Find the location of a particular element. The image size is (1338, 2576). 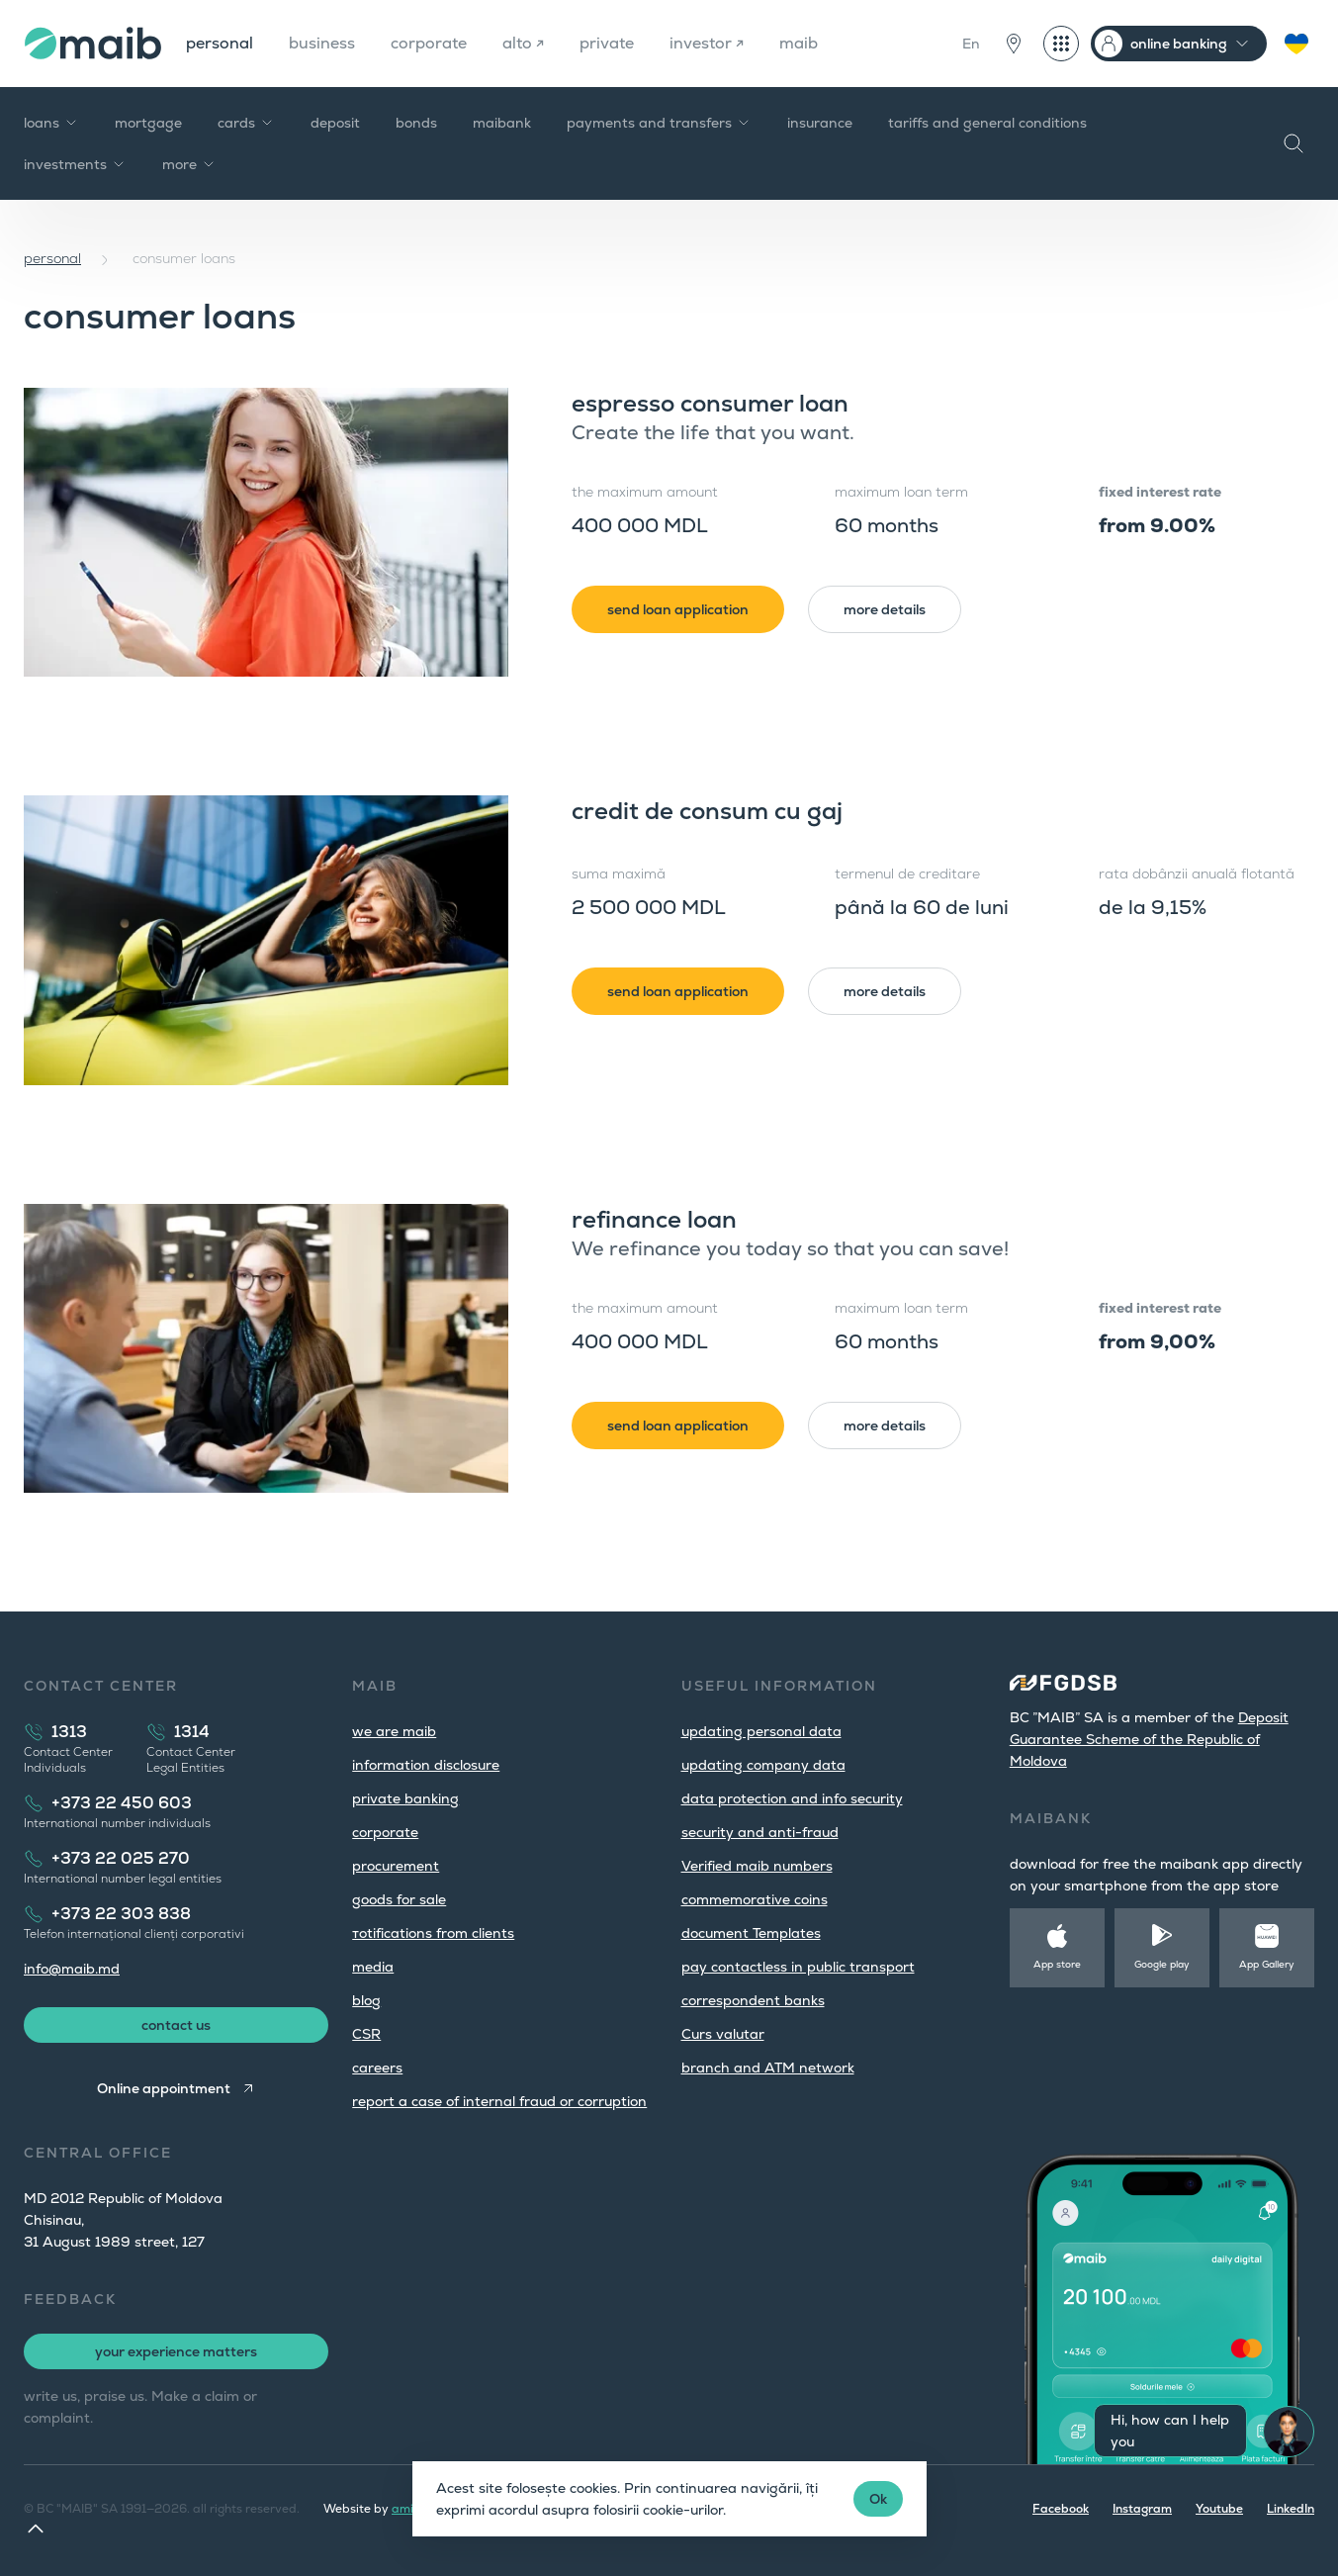

loans is located at coordinates (51, 123).